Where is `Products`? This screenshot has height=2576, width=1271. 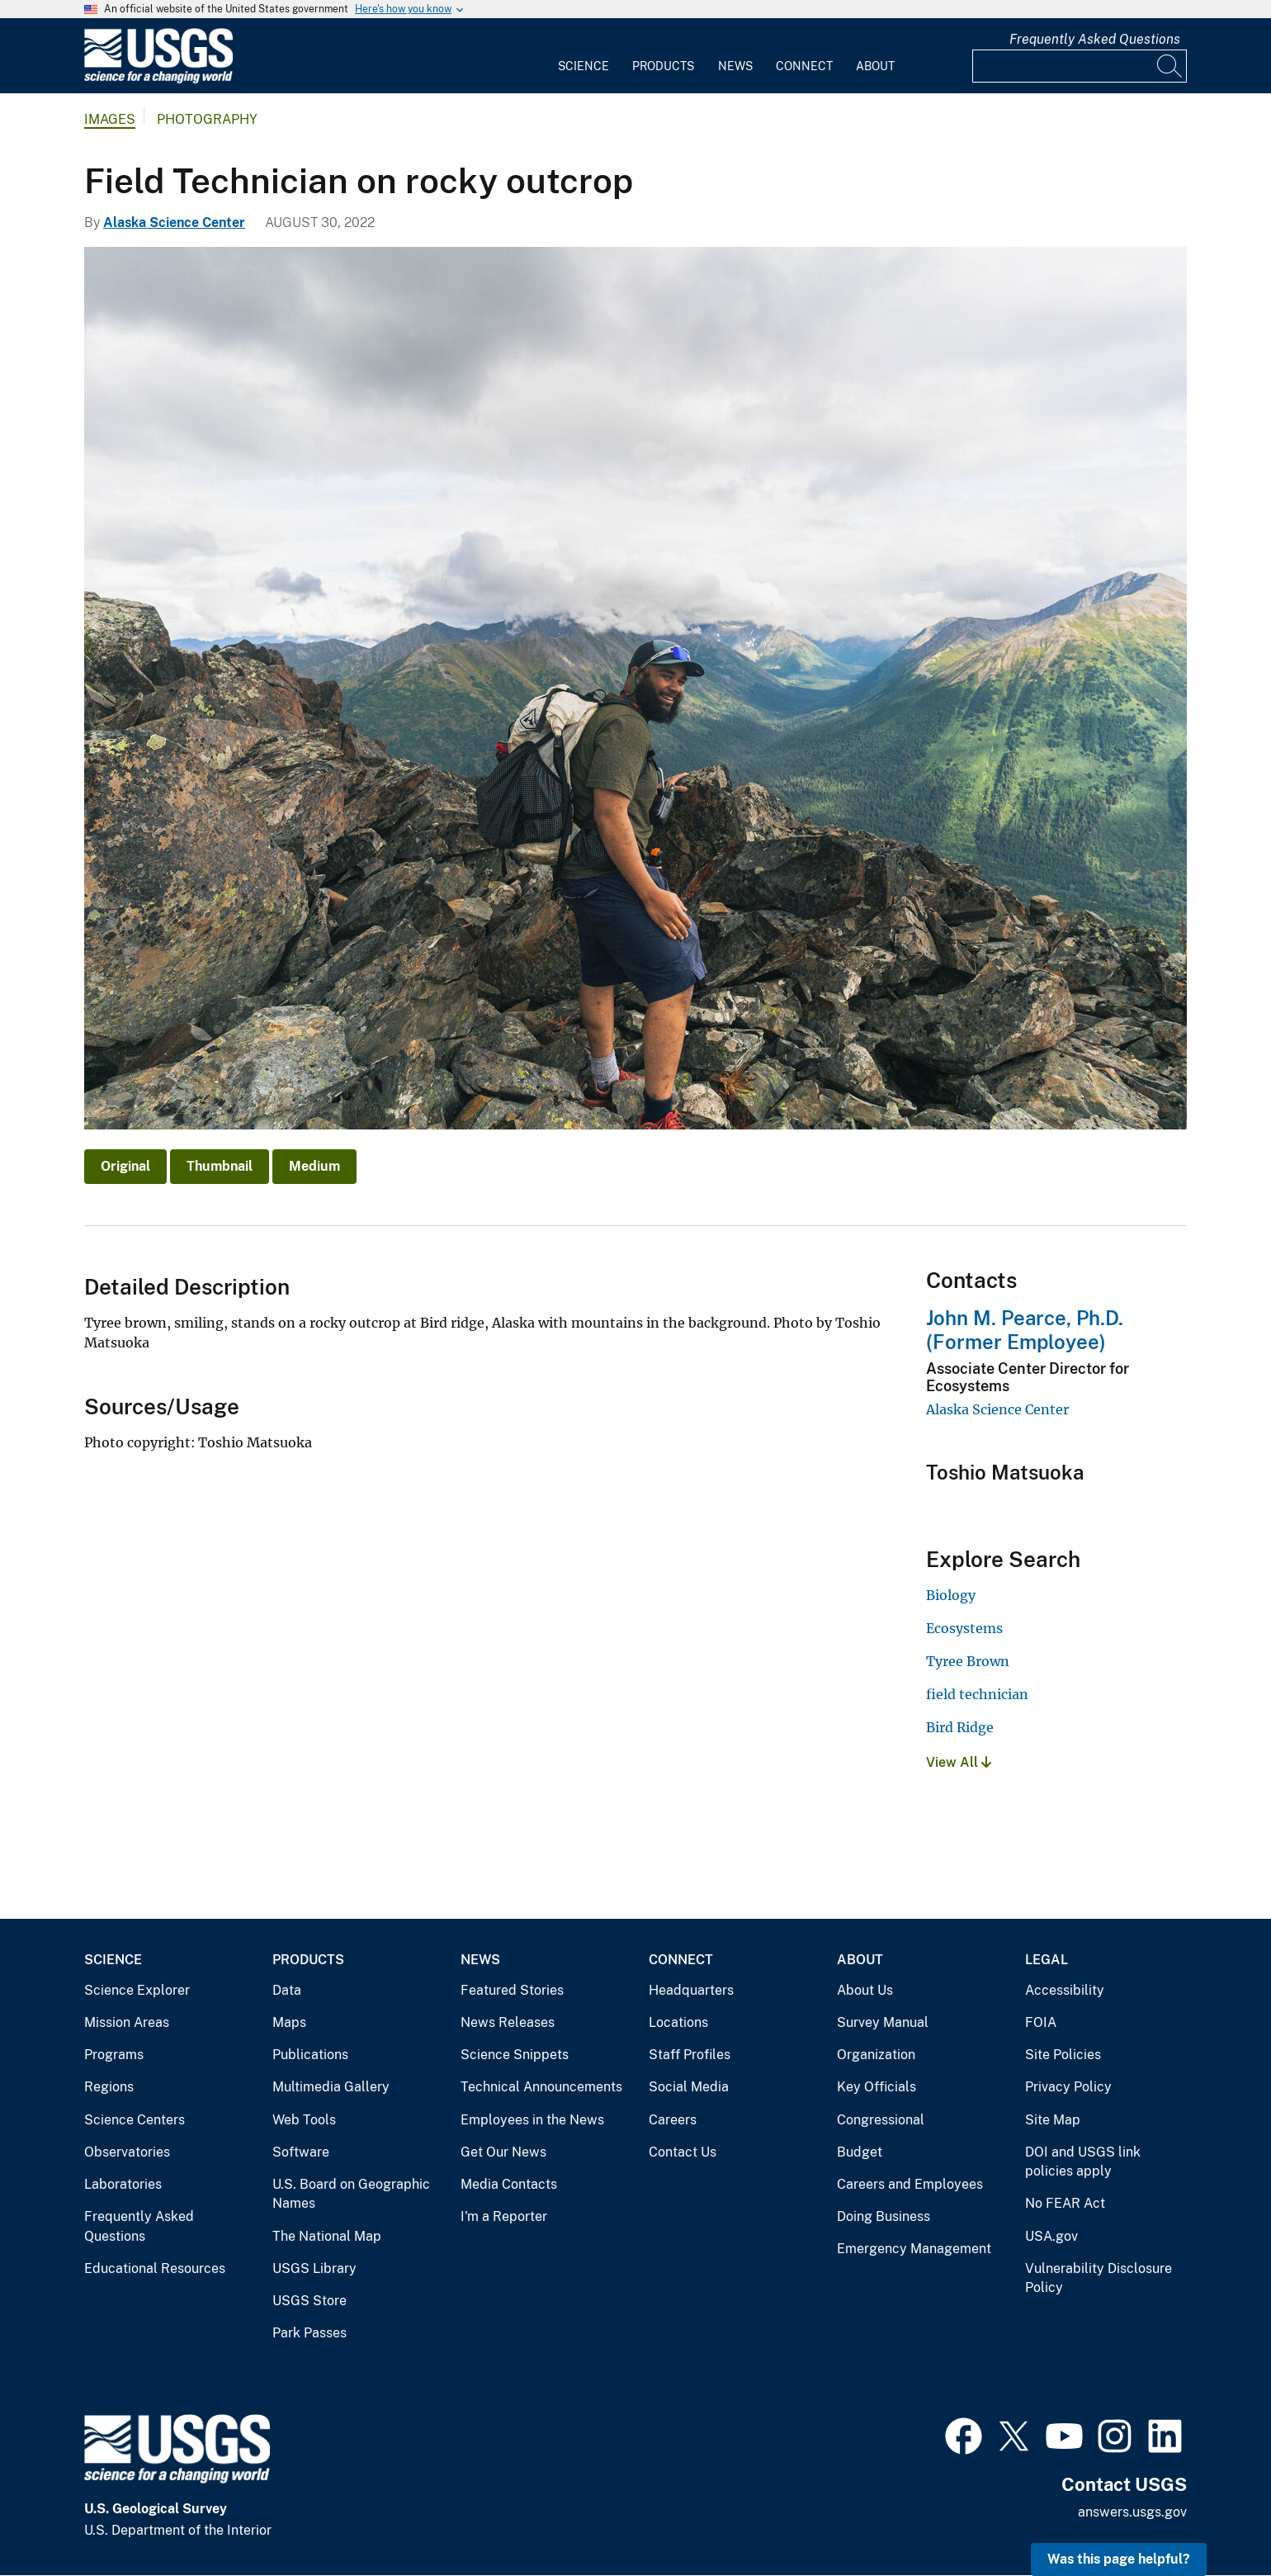
Products is located at coordinates (663, 66).